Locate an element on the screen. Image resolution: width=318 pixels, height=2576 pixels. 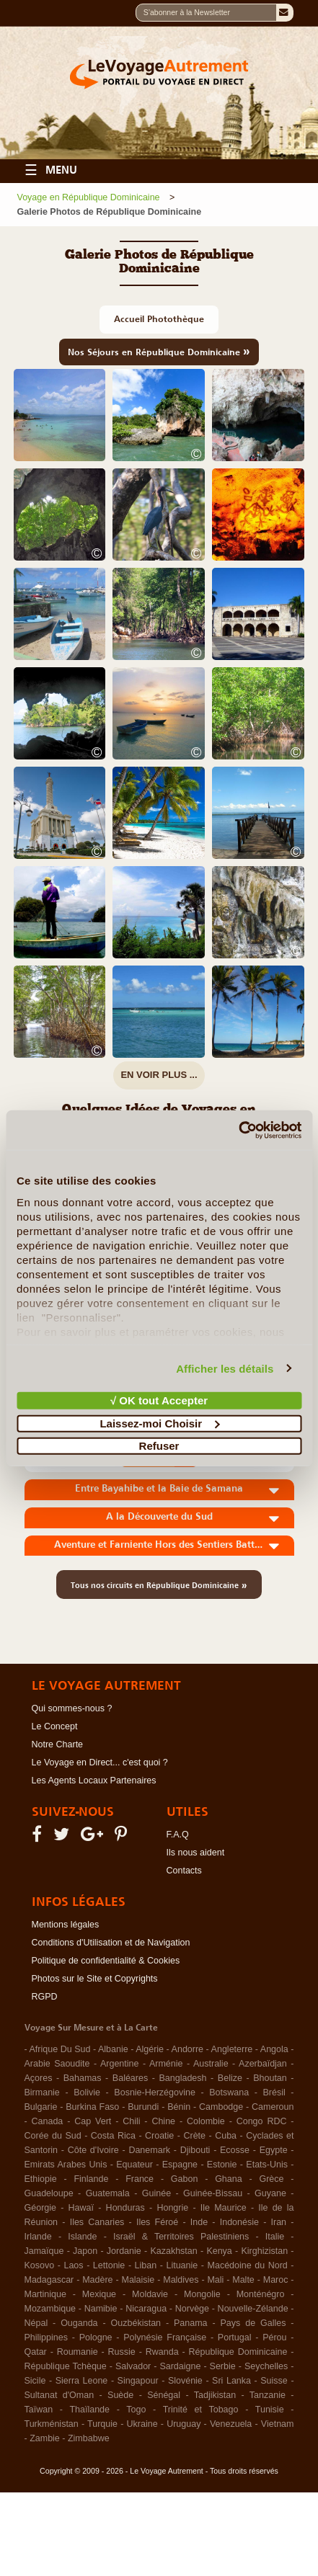
√ OK tout Accepter is located at coordinates (159, 1400).